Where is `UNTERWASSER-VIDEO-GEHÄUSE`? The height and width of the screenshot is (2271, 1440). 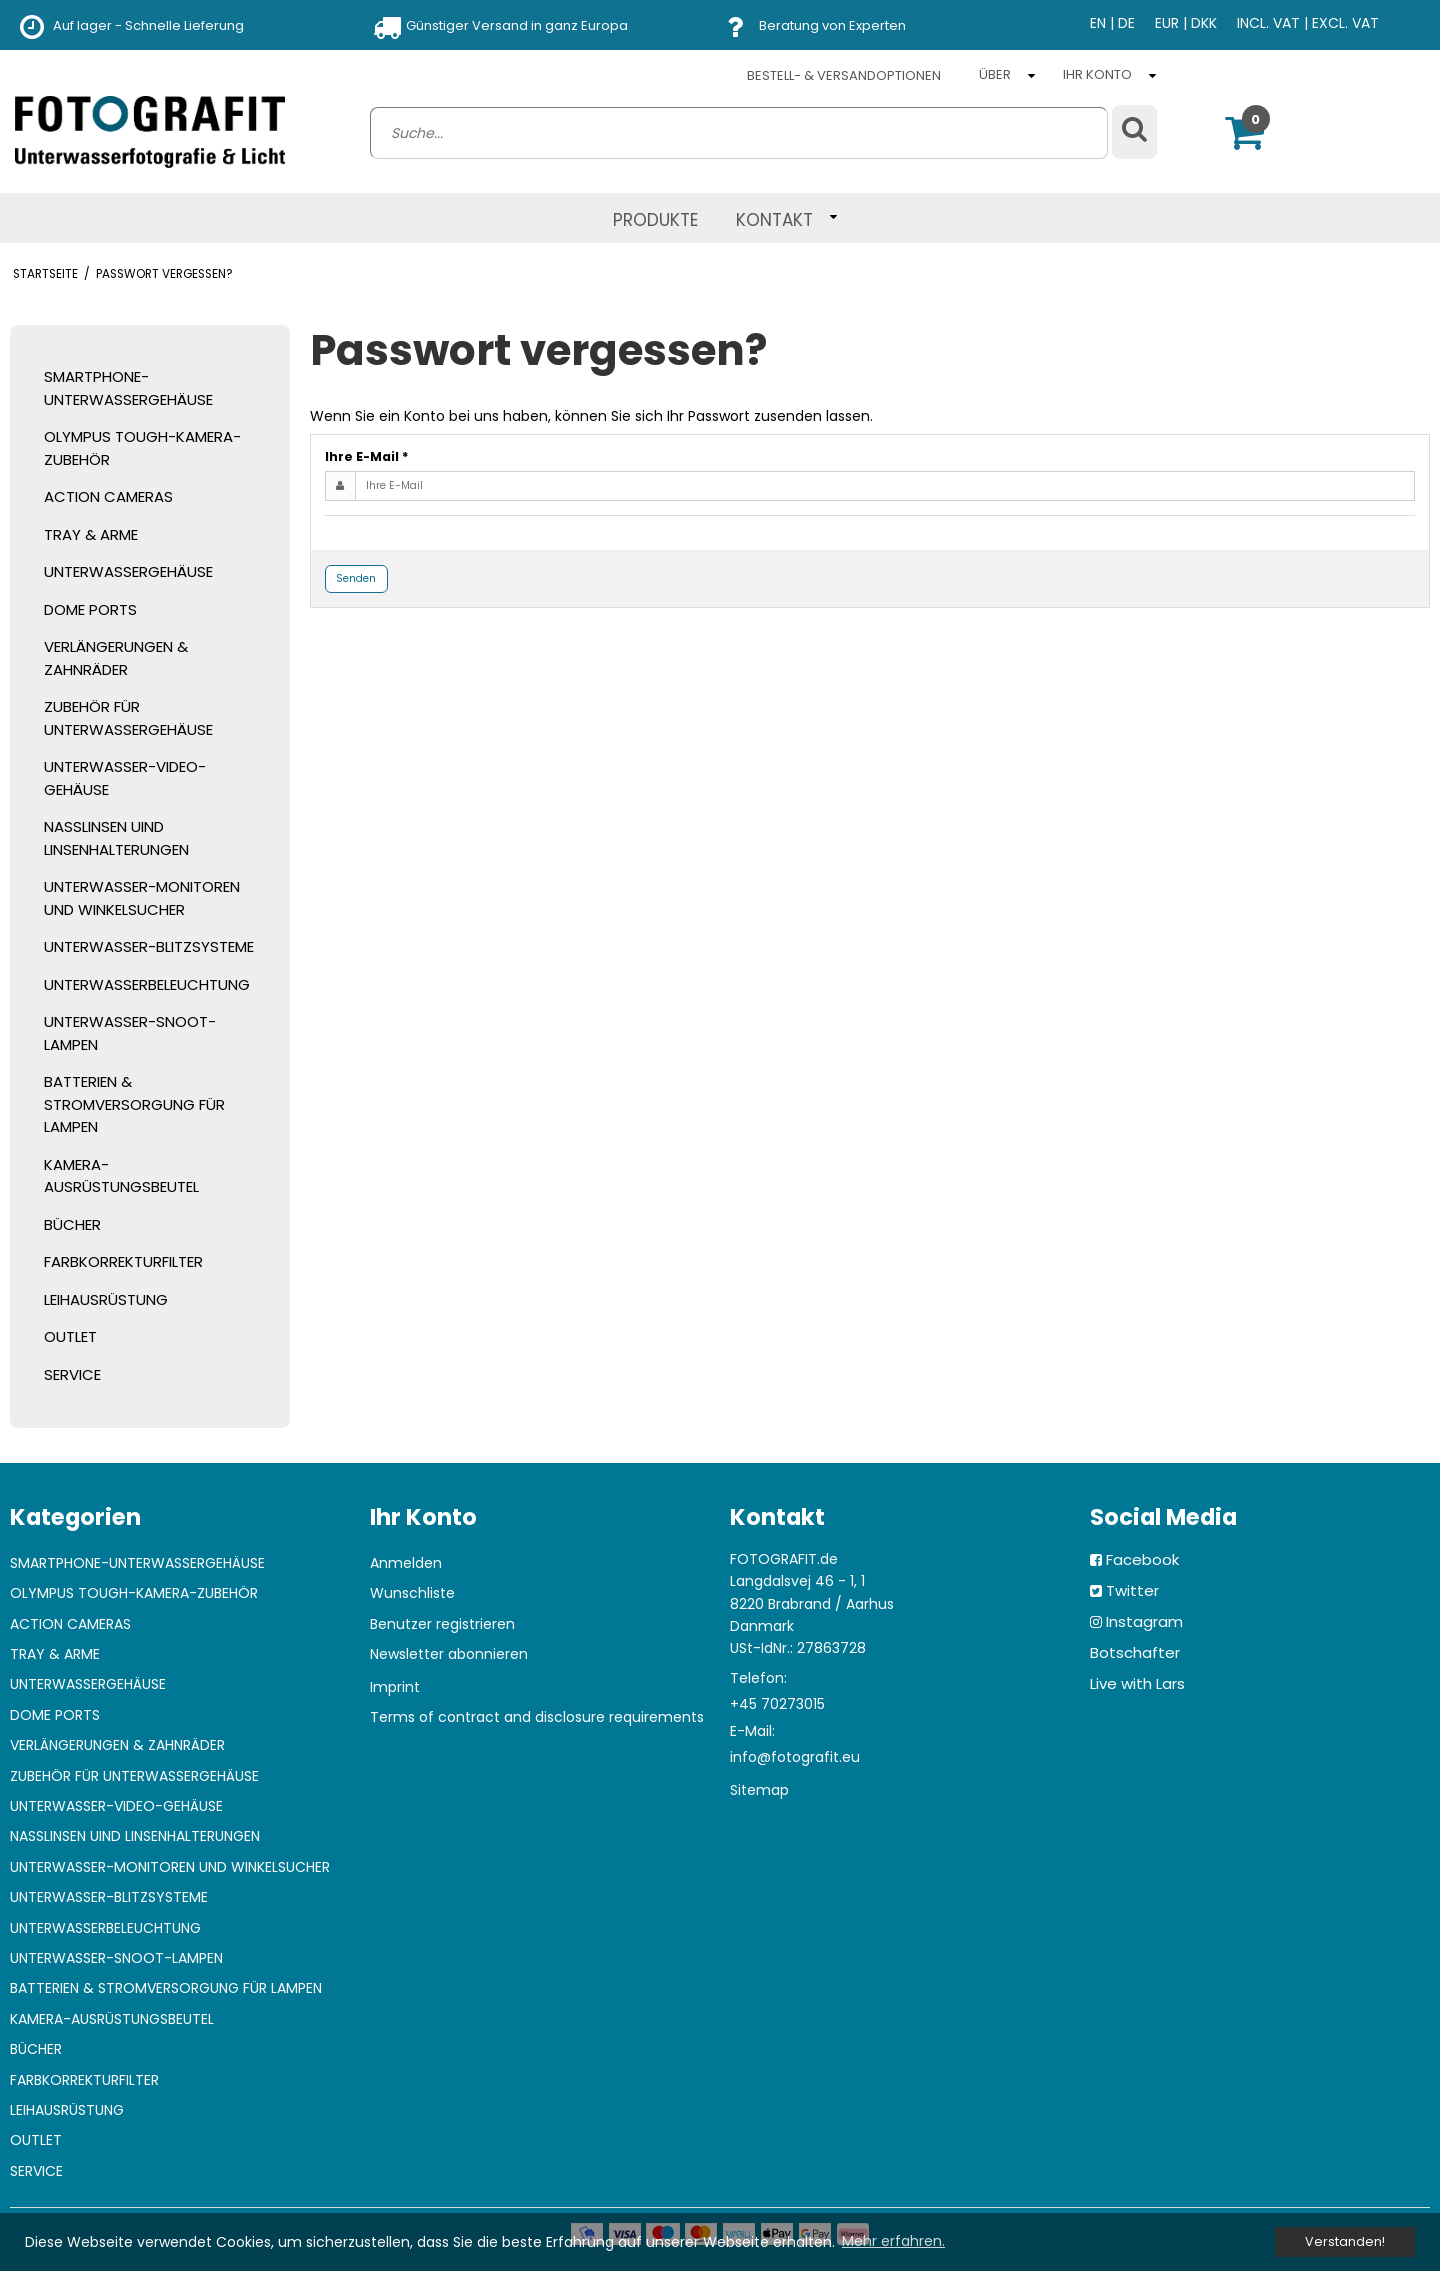 UNTERWASSER-VIDEO-GEHÄUSE is located at coordinates (125, 778).